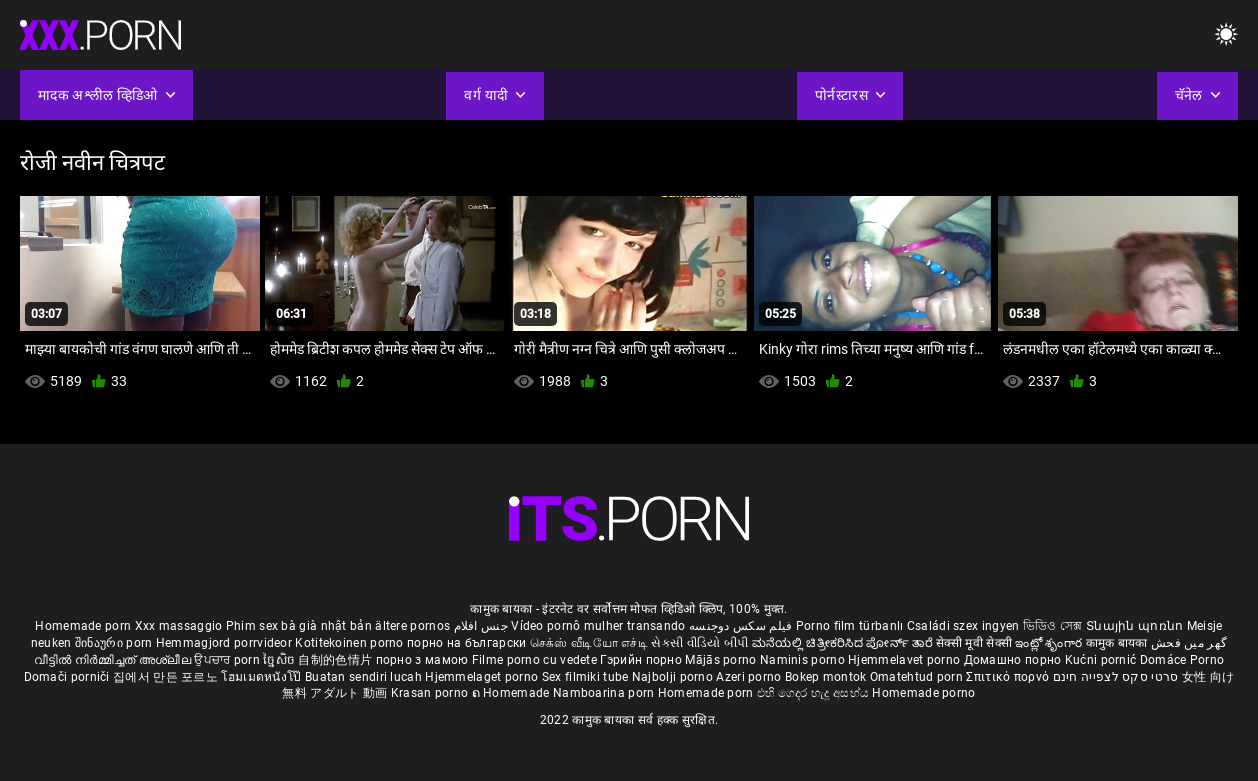  What do you see at coordinates (431, 693) in the screenshot?
I see `Krasan porno` at bounding box center [431, 693].